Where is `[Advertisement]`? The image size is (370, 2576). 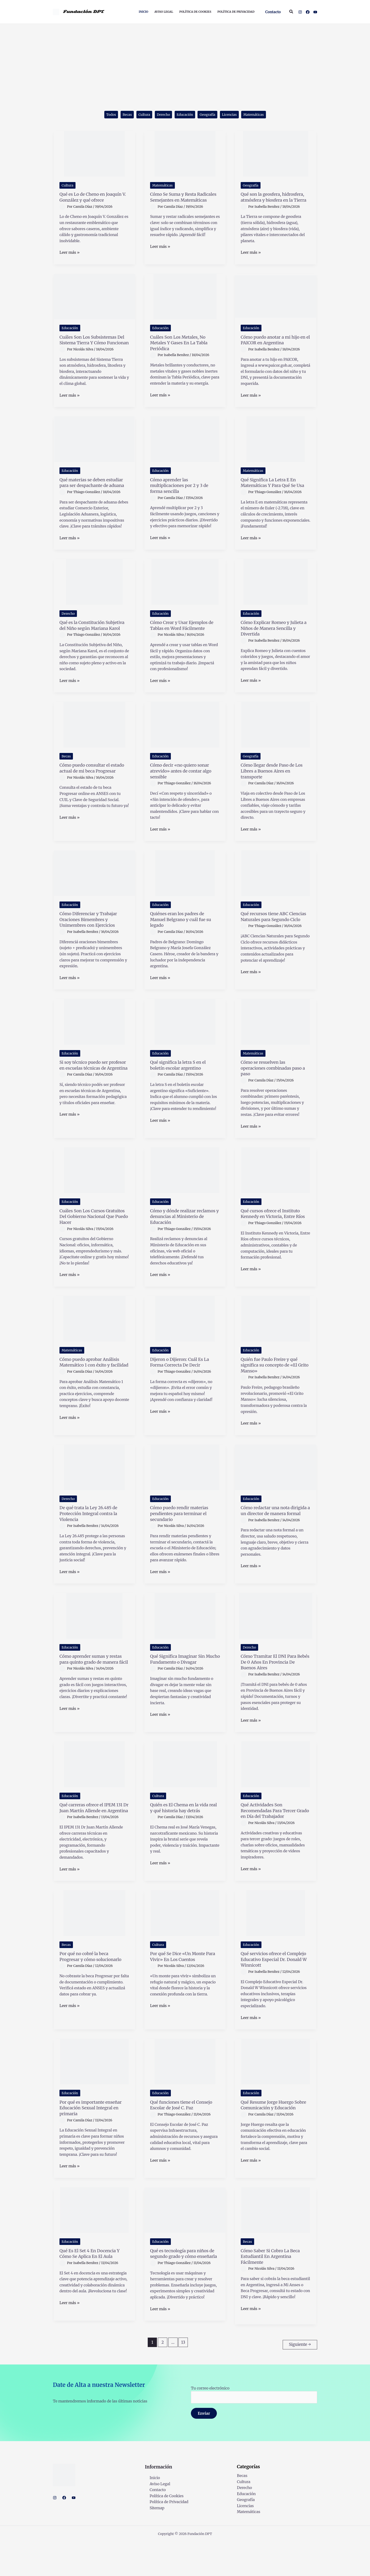
[Advertisement] is located at coordinates (185, 59).